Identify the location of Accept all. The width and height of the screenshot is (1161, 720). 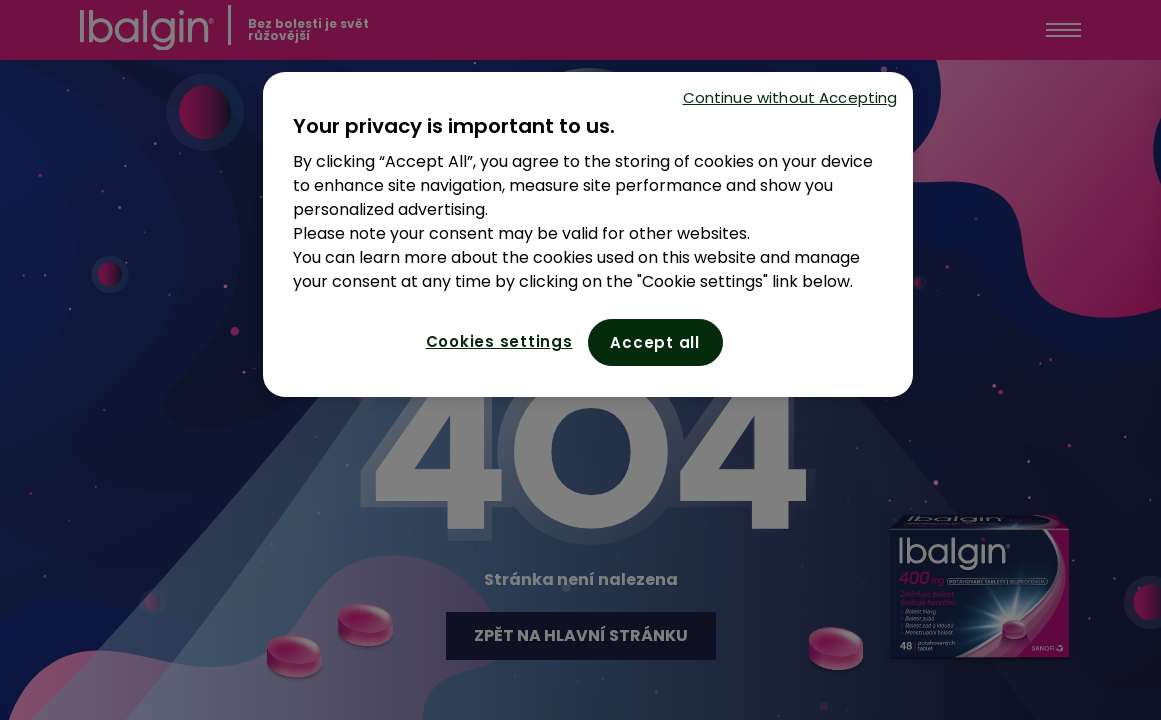
(655, 342).